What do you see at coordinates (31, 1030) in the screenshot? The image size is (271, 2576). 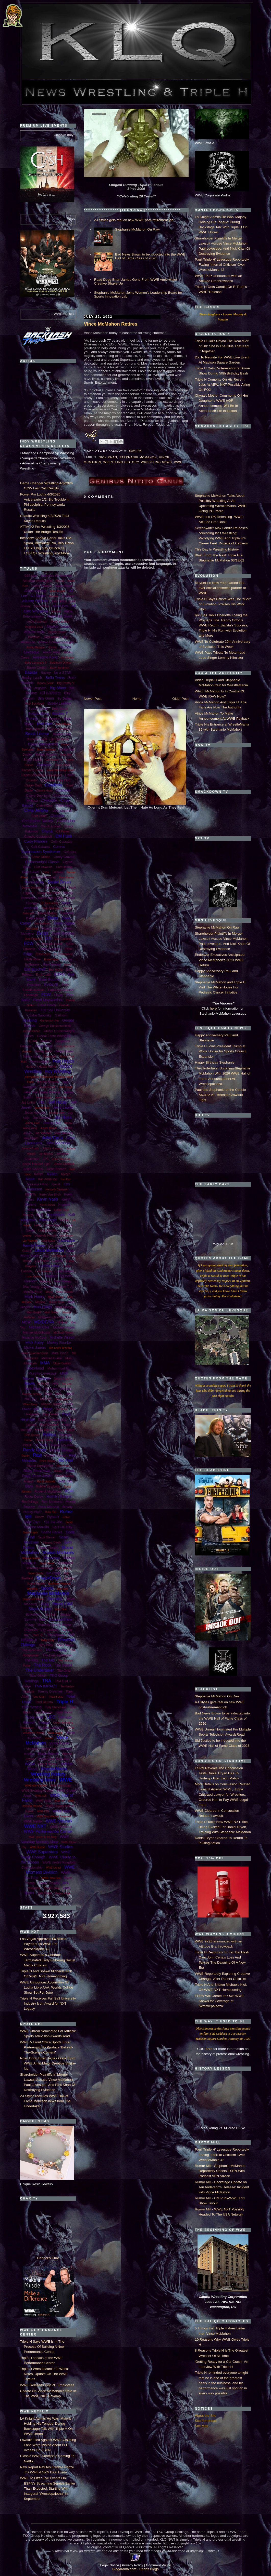 I see `Gerald Brisco` at bounding box center [31, 1030].